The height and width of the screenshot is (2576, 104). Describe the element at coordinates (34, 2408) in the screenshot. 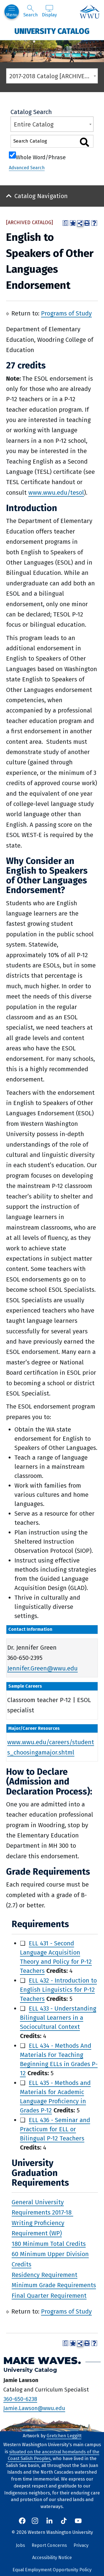

I see `Jamie.Lawson@wwu.edu` at that location.